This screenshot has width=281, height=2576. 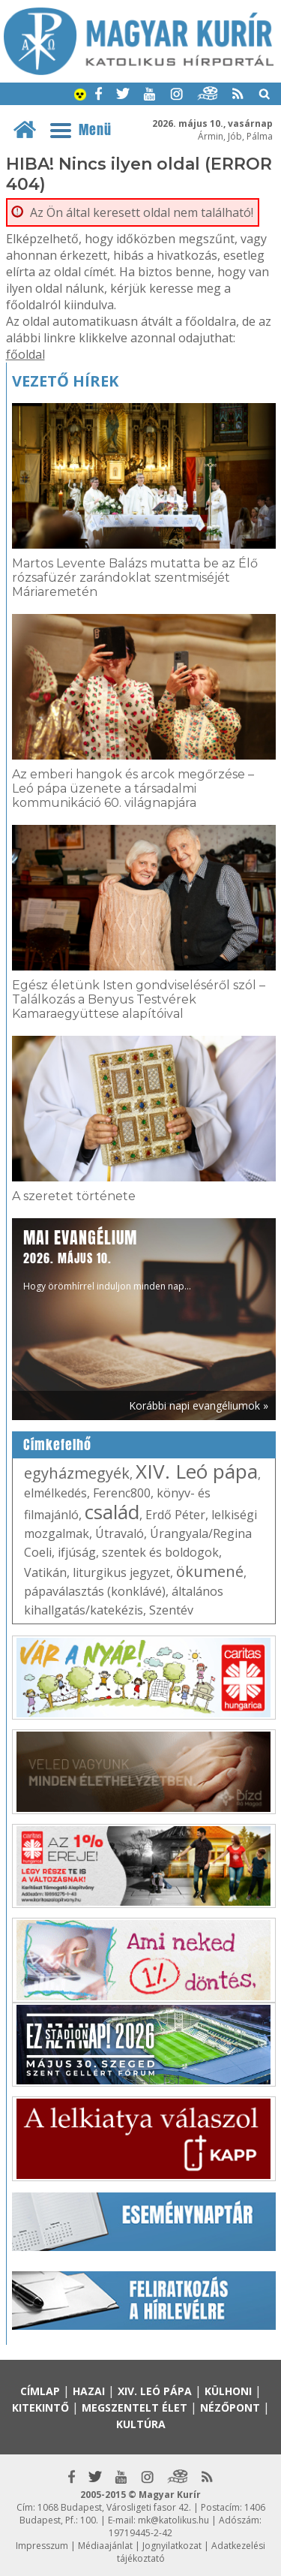 What do you see at coordinates (230, 2407) in the screenshot?
I see `Nézőpont` at bounding box center [230, 2407].